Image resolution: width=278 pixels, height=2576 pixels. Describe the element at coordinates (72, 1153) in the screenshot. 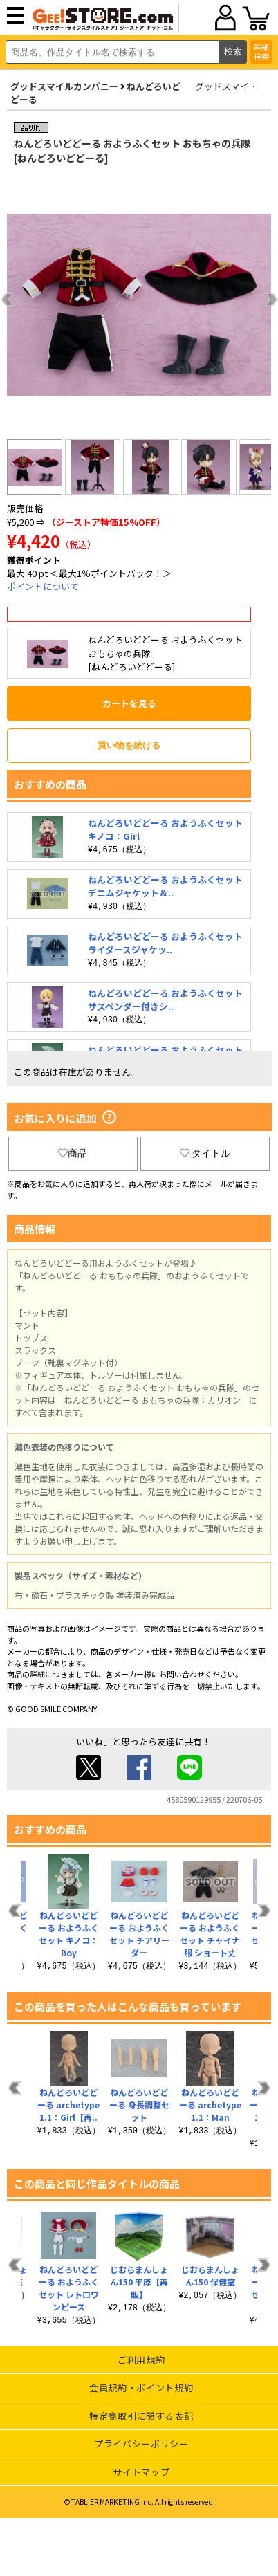

I see `商品` at that location.